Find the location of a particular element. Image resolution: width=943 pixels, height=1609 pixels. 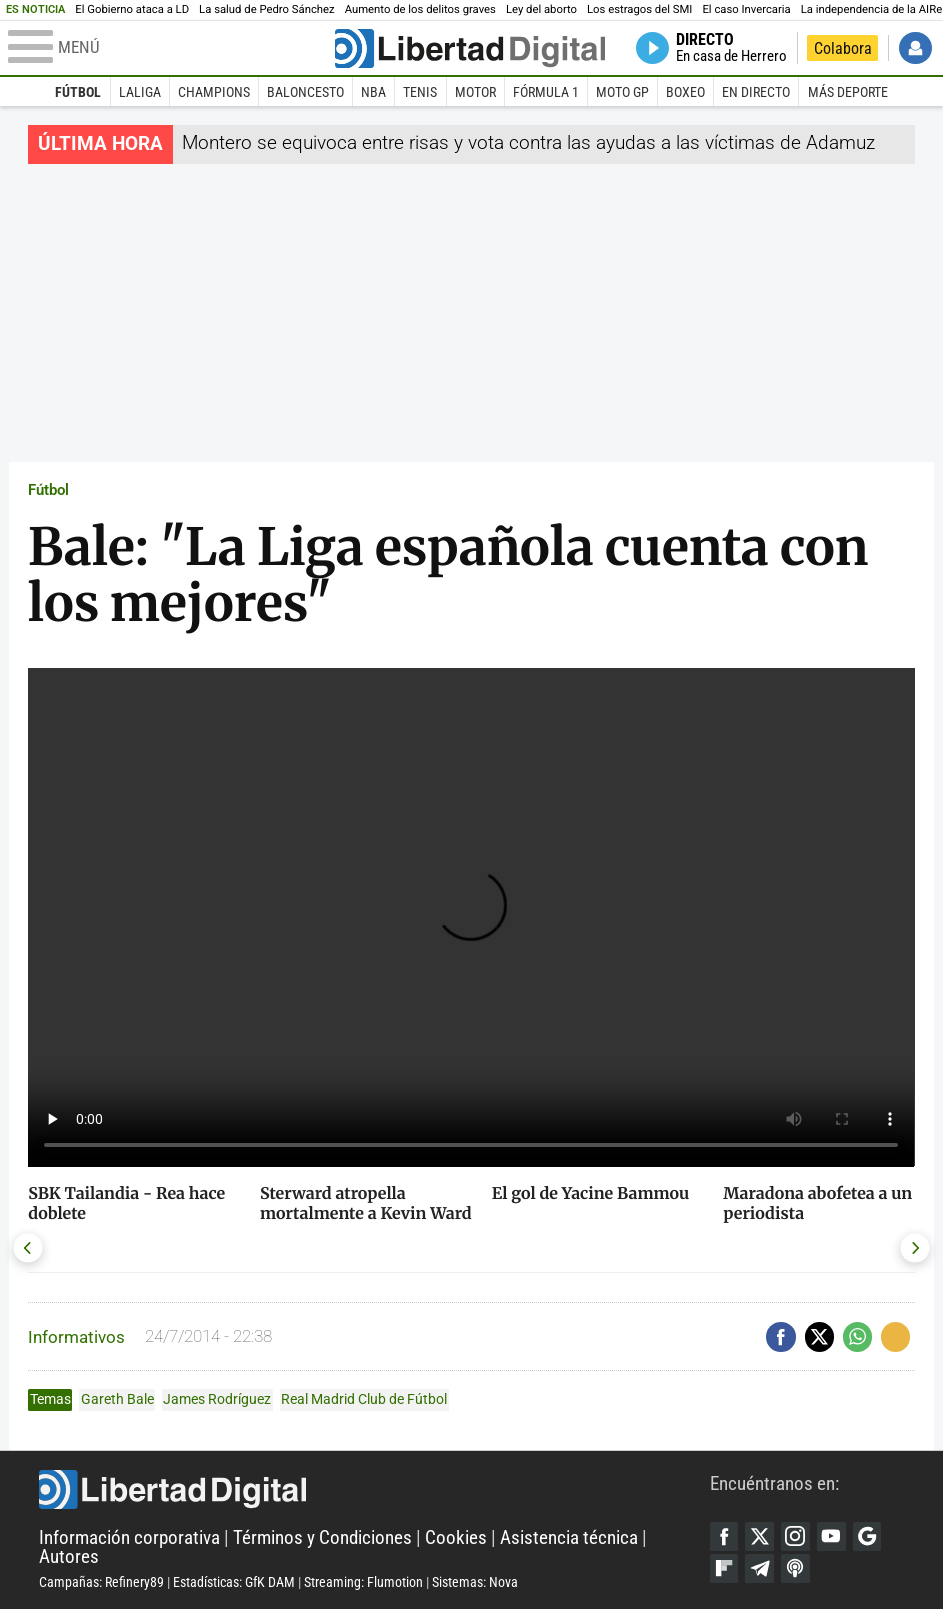

Real Madrid Club de Fútbol is located at coordinates (364, 1399).